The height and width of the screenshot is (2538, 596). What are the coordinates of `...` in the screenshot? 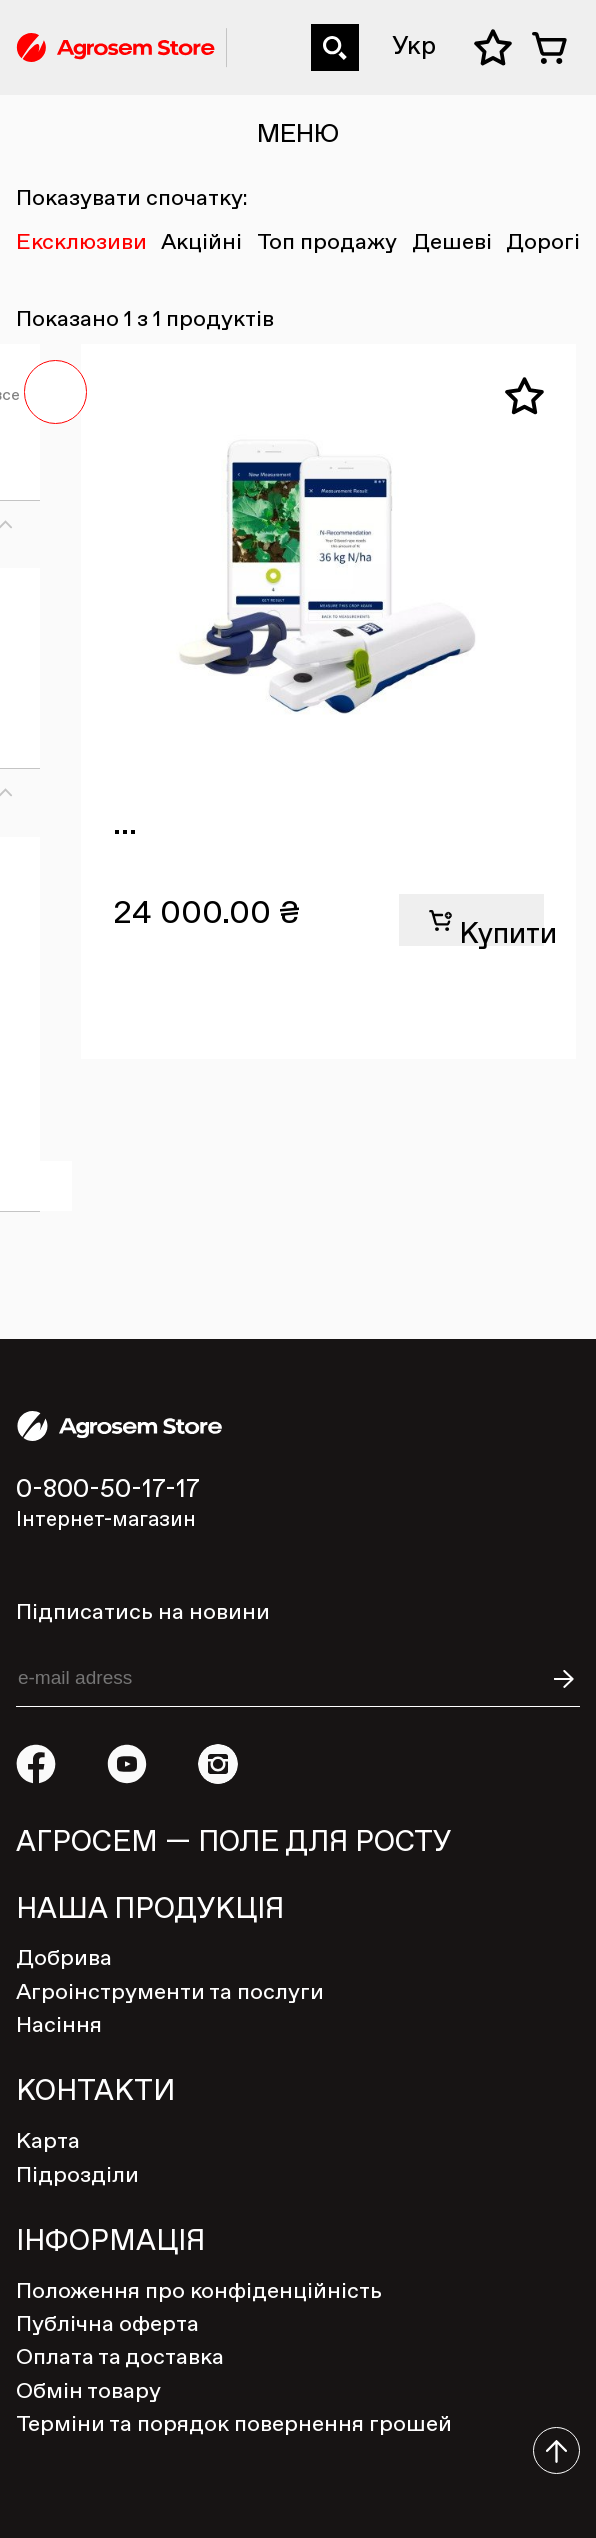 It's located at (125, 825).